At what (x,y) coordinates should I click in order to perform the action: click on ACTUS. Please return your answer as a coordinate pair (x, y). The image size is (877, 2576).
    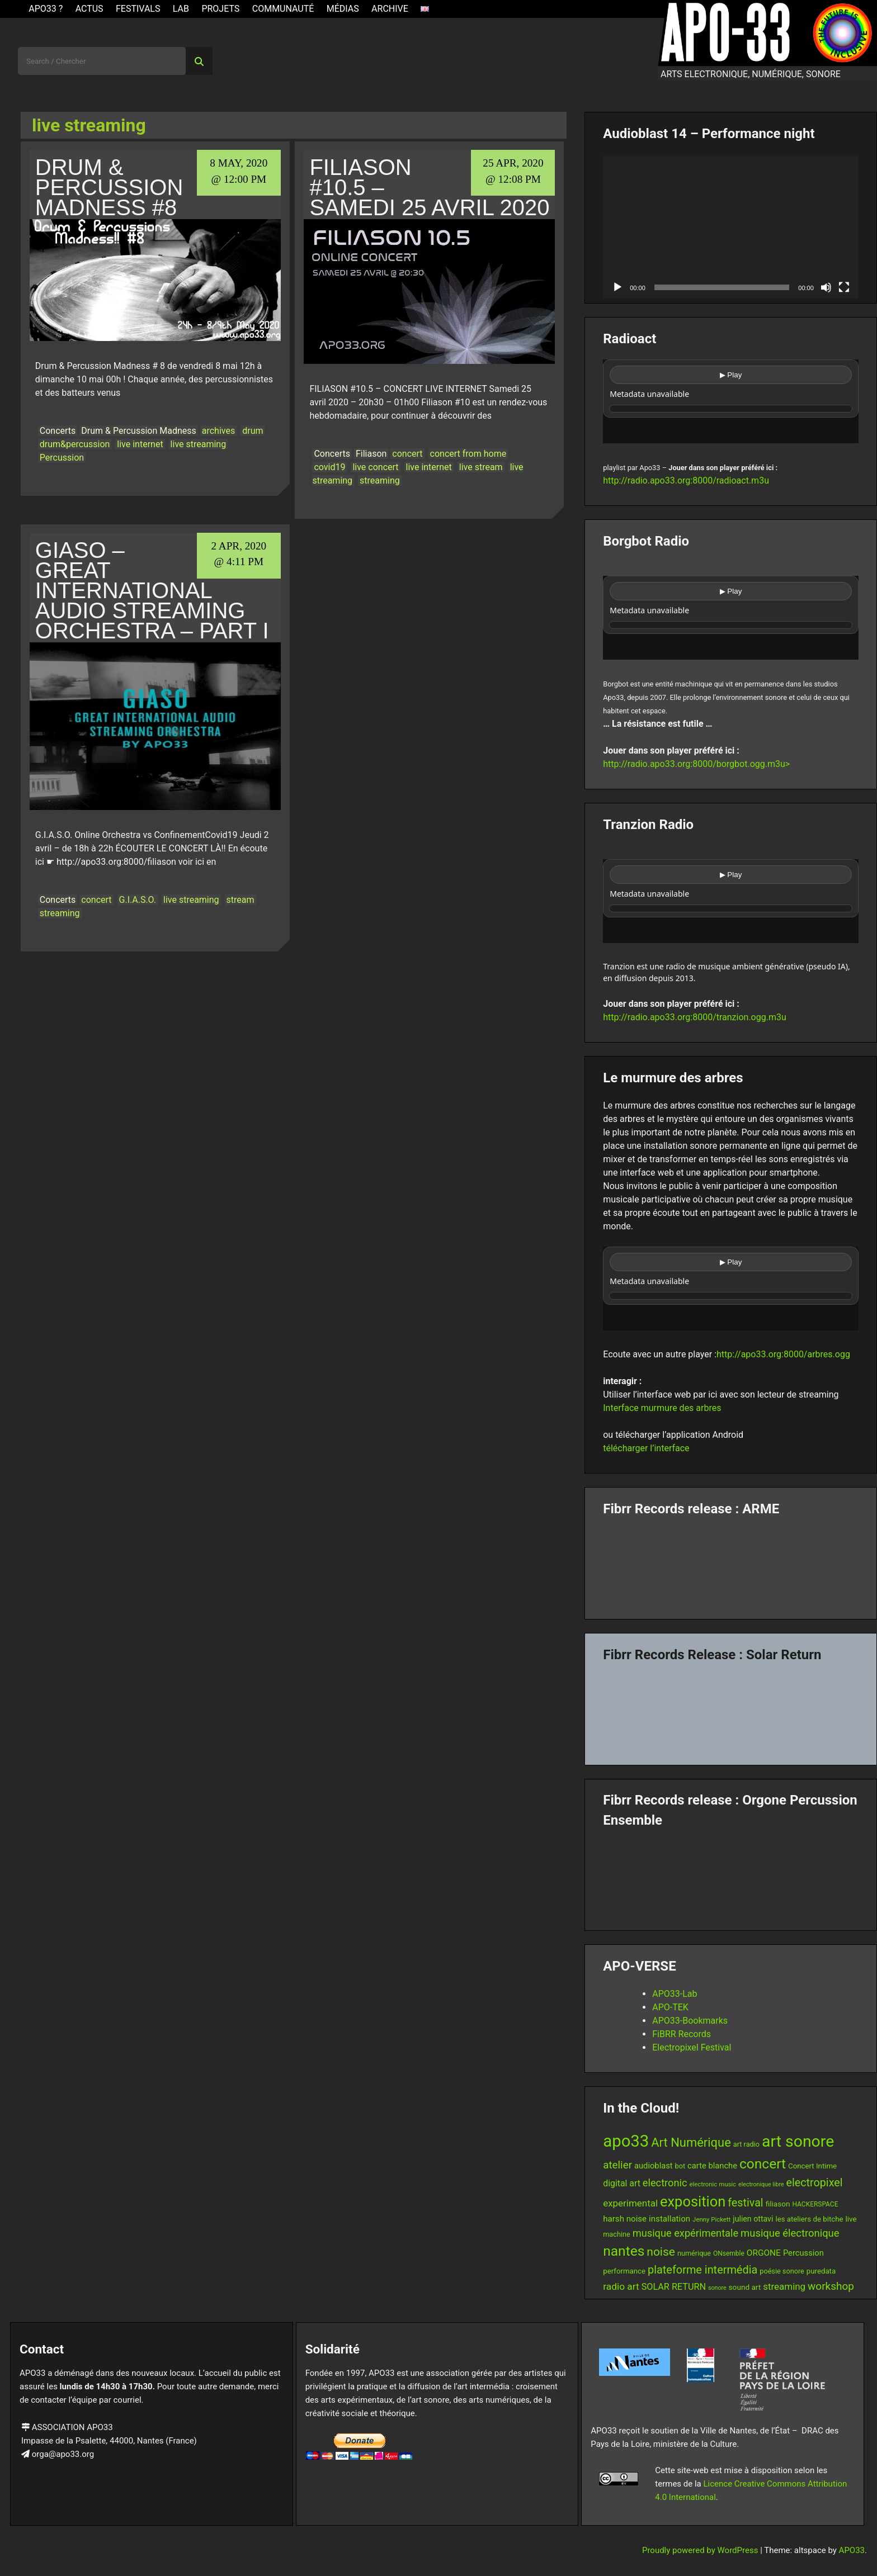
    Looking at the image, I should click on (89, 8).